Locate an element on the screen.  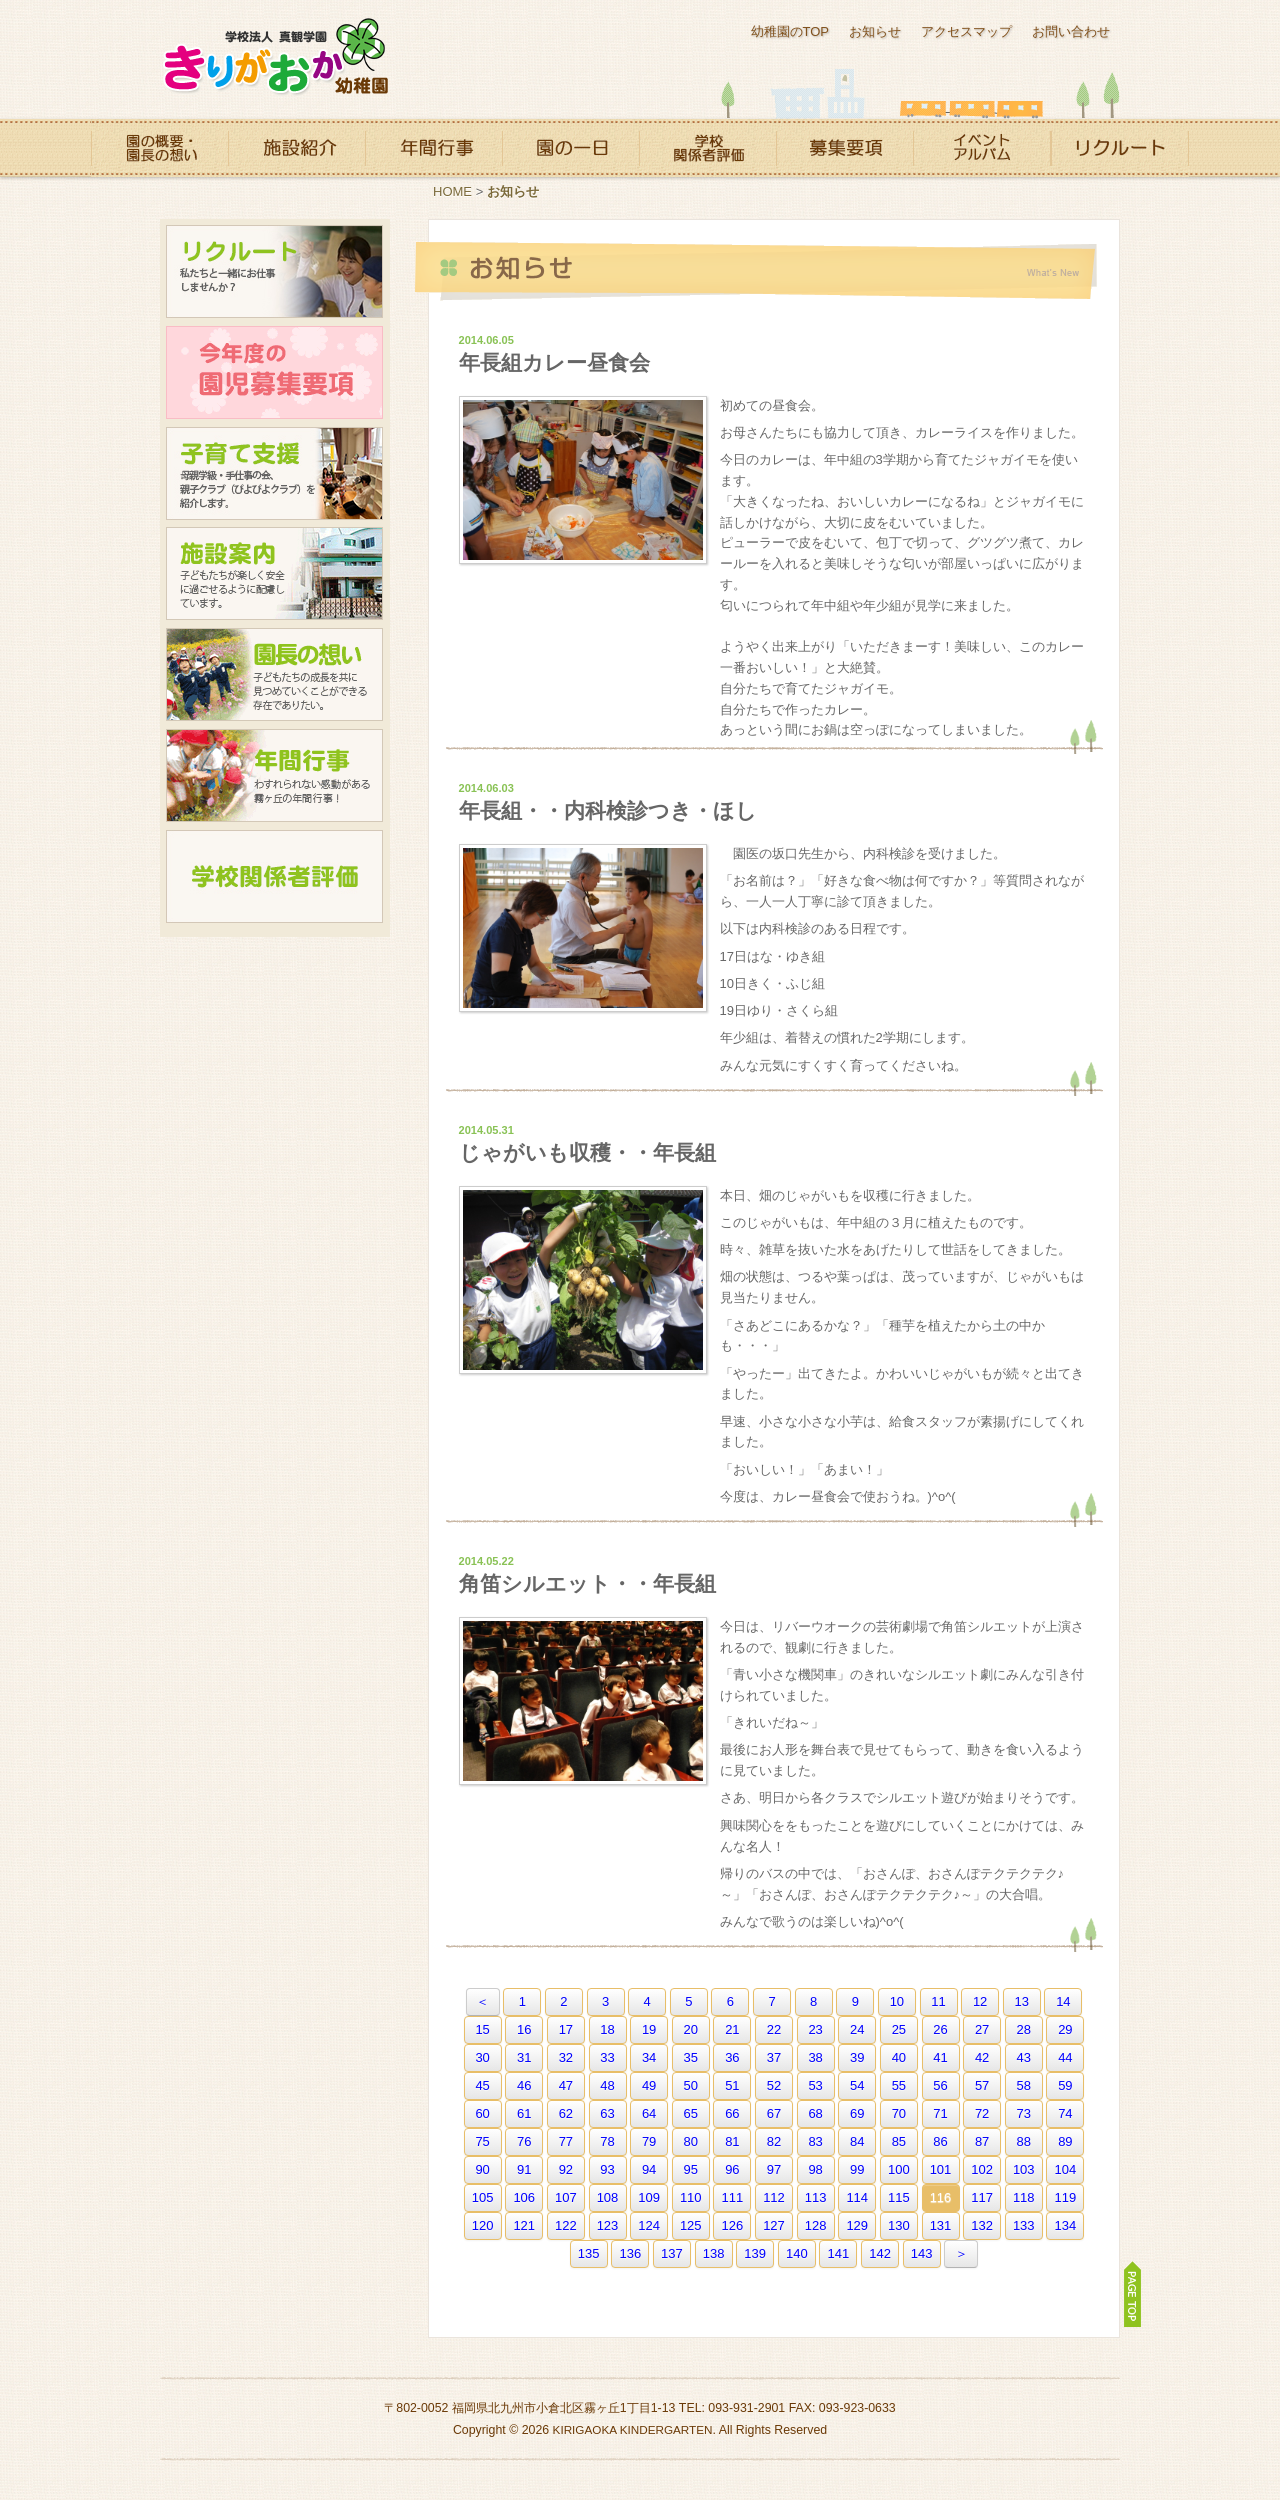
106 is located at coordinates (524, 2197).